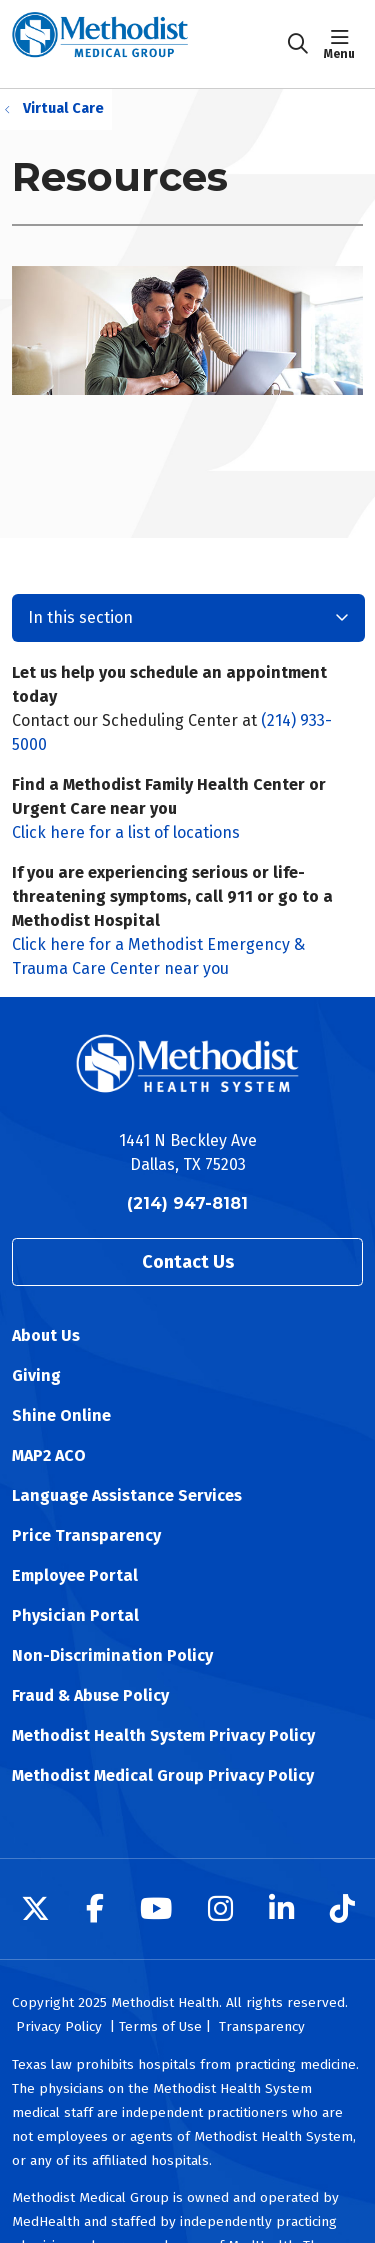  I want to click on About Us, so click(46, 1335).